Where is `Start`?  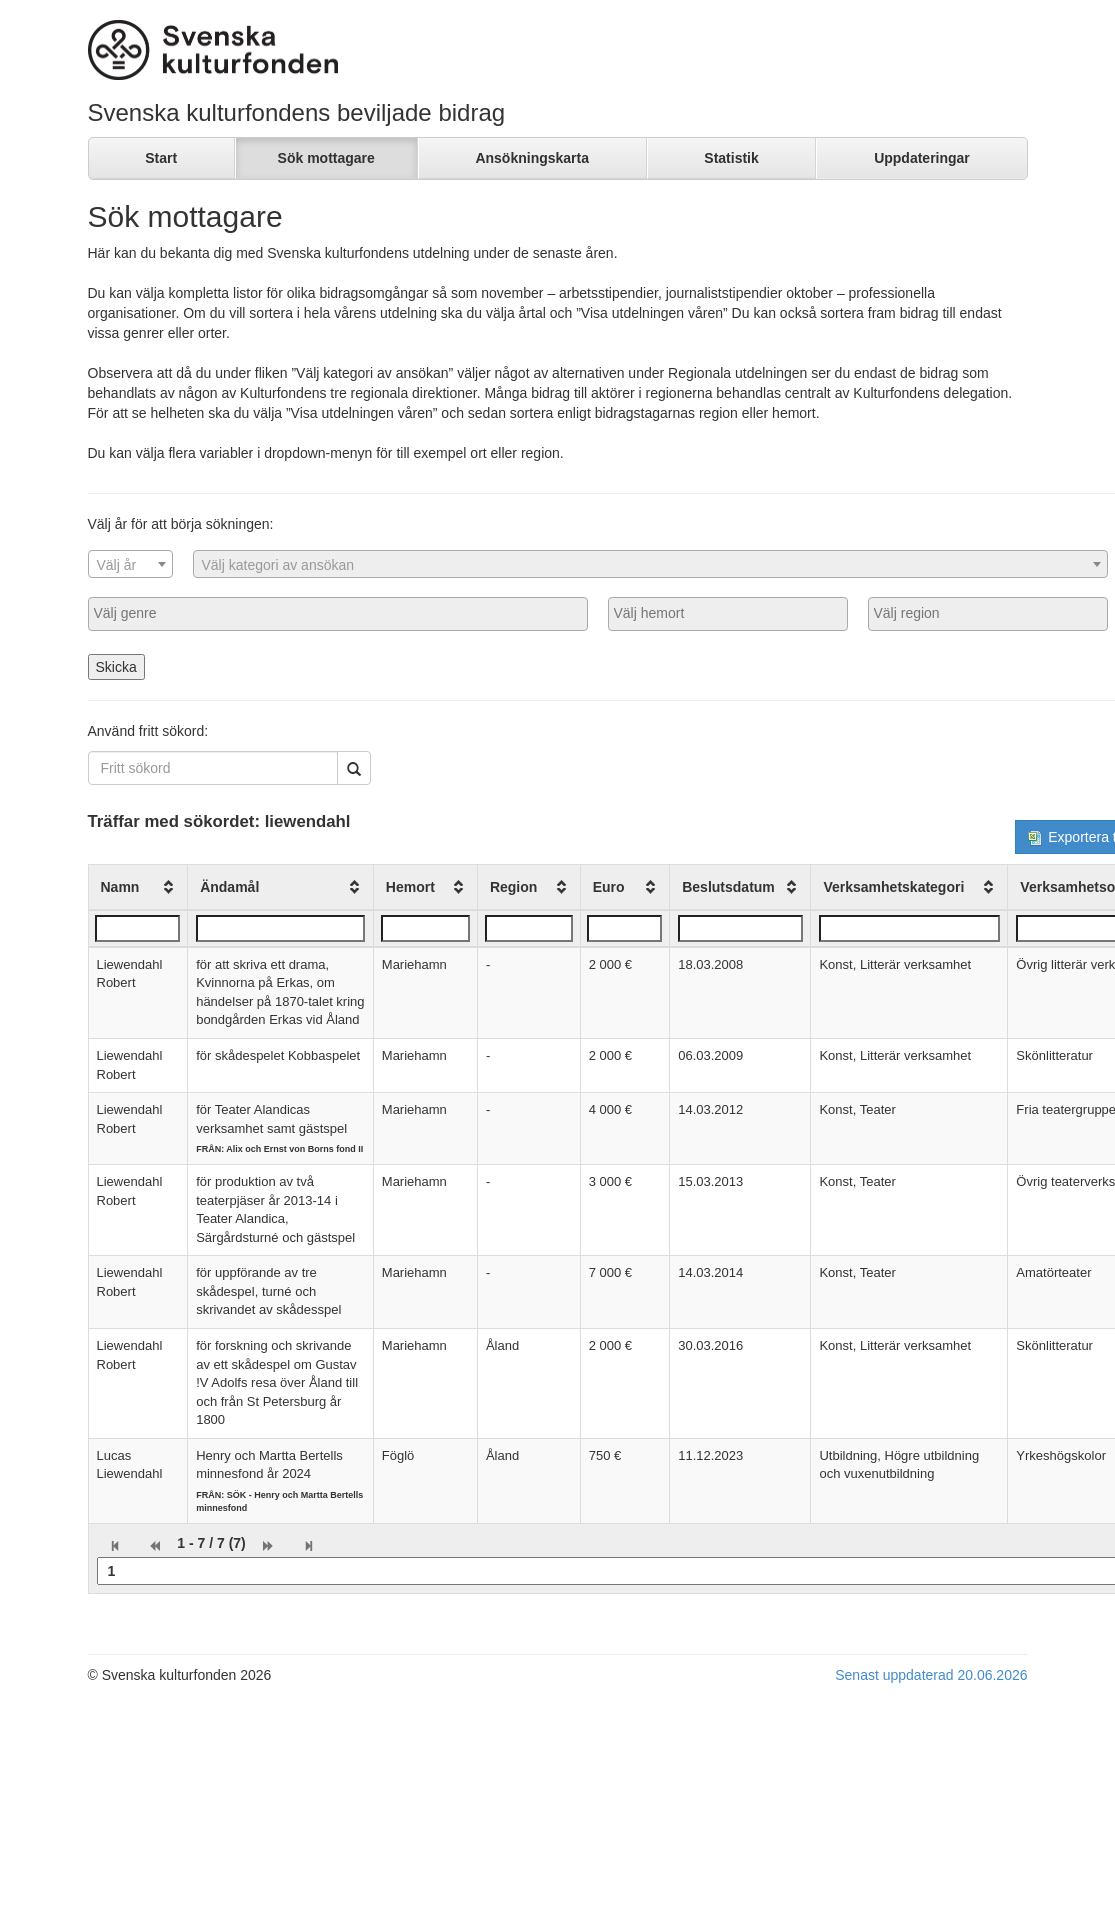
Start is located at coordinates (161, 158).